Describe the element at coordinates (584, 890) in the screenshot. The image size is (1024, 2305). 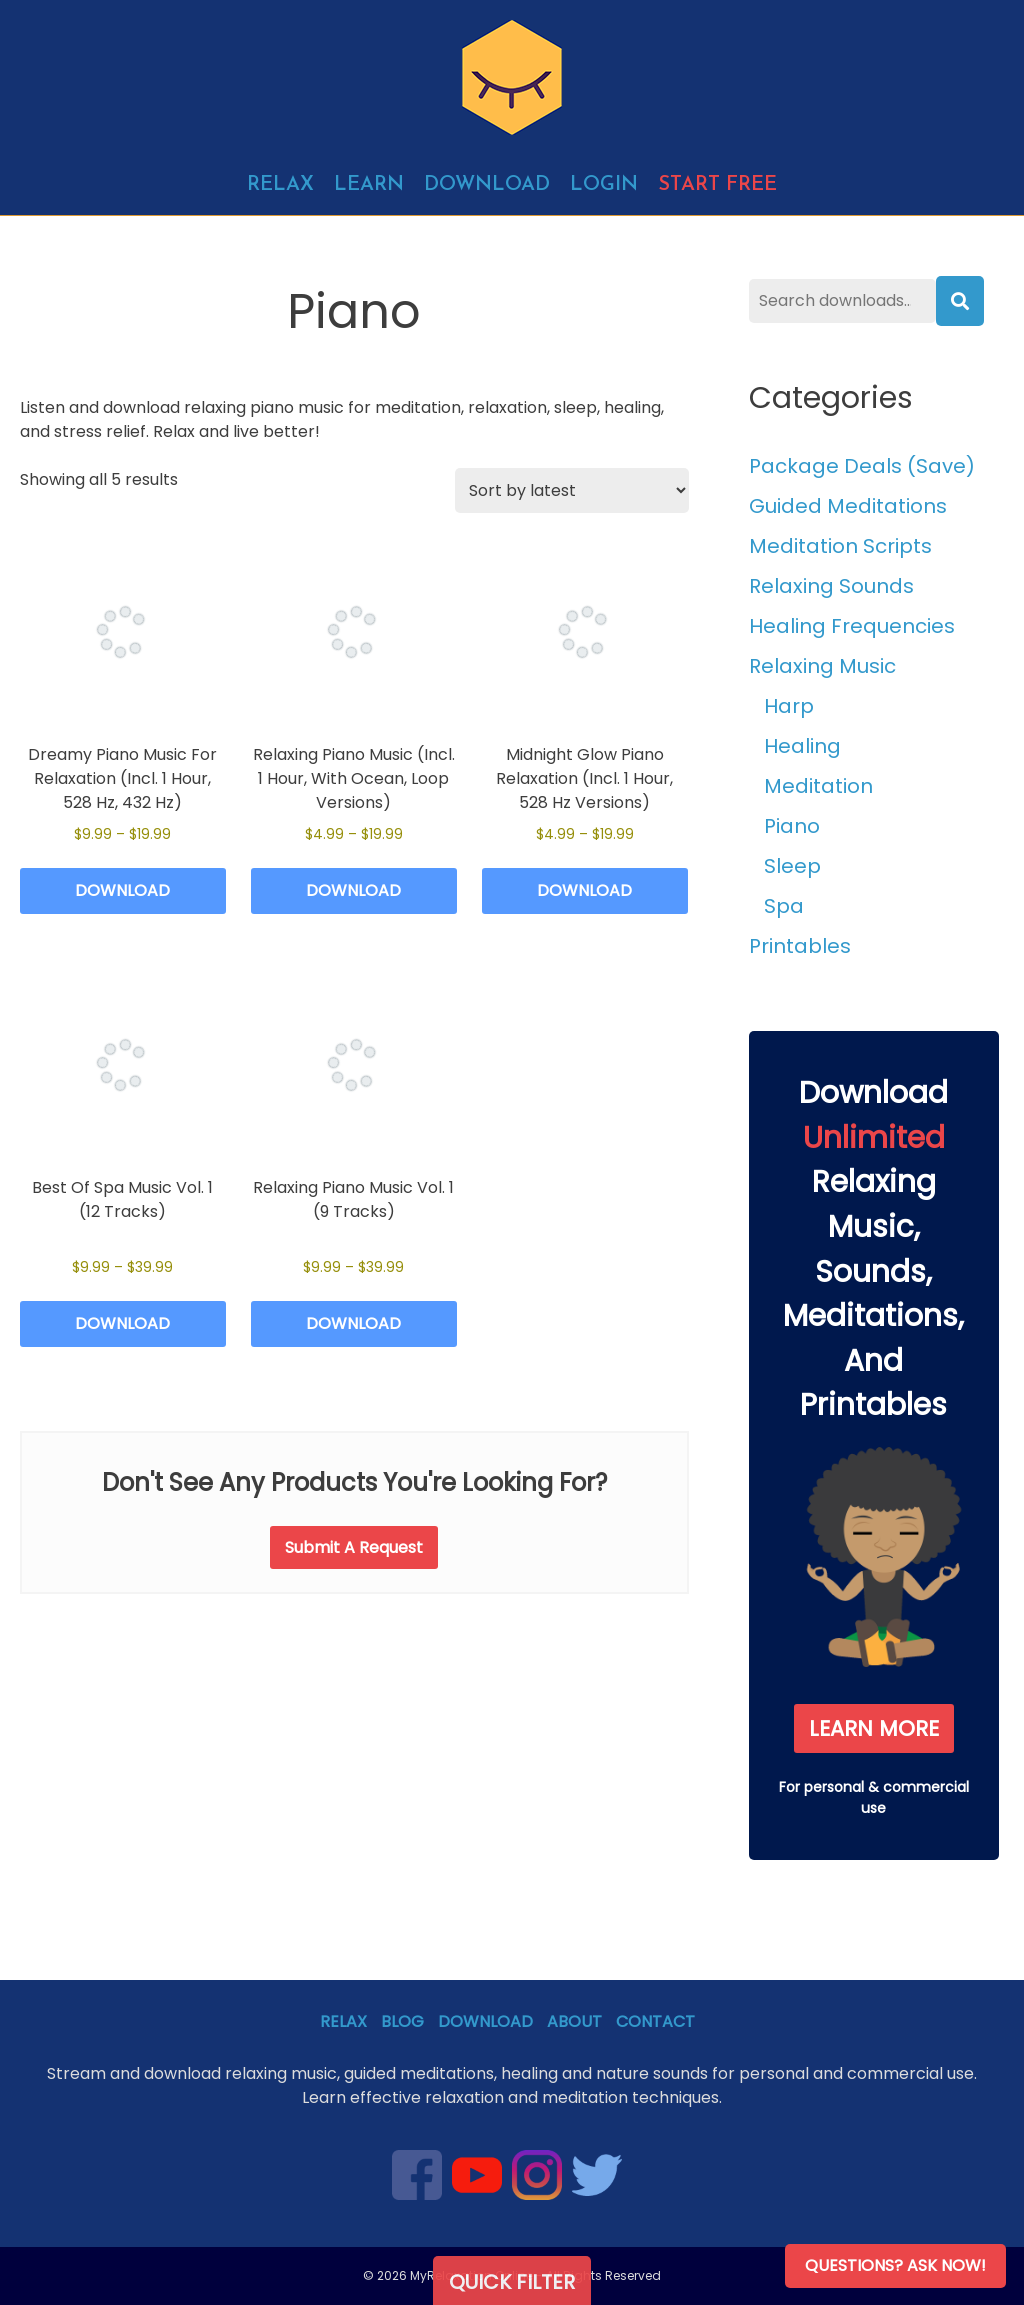
I see `Download [Select options for “Midnight Glow Piano Relaxation (Incl. 1 Hour, 528 Hz Versions)”]` at that location.